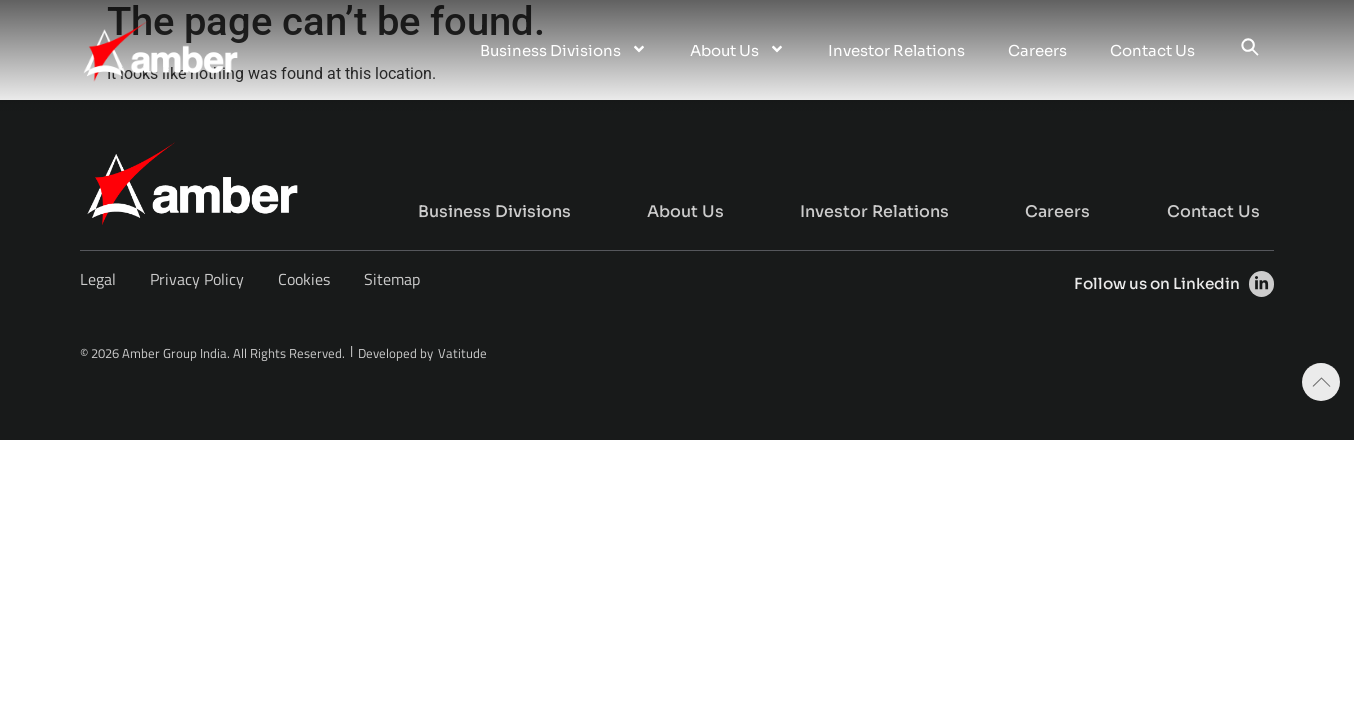 The width and height of the screenshot is (1354, 720). What do you see at coordinates (737, 50) in the screenshot?
I see `About Us [menuitem]` at bounding box center [737, 50].